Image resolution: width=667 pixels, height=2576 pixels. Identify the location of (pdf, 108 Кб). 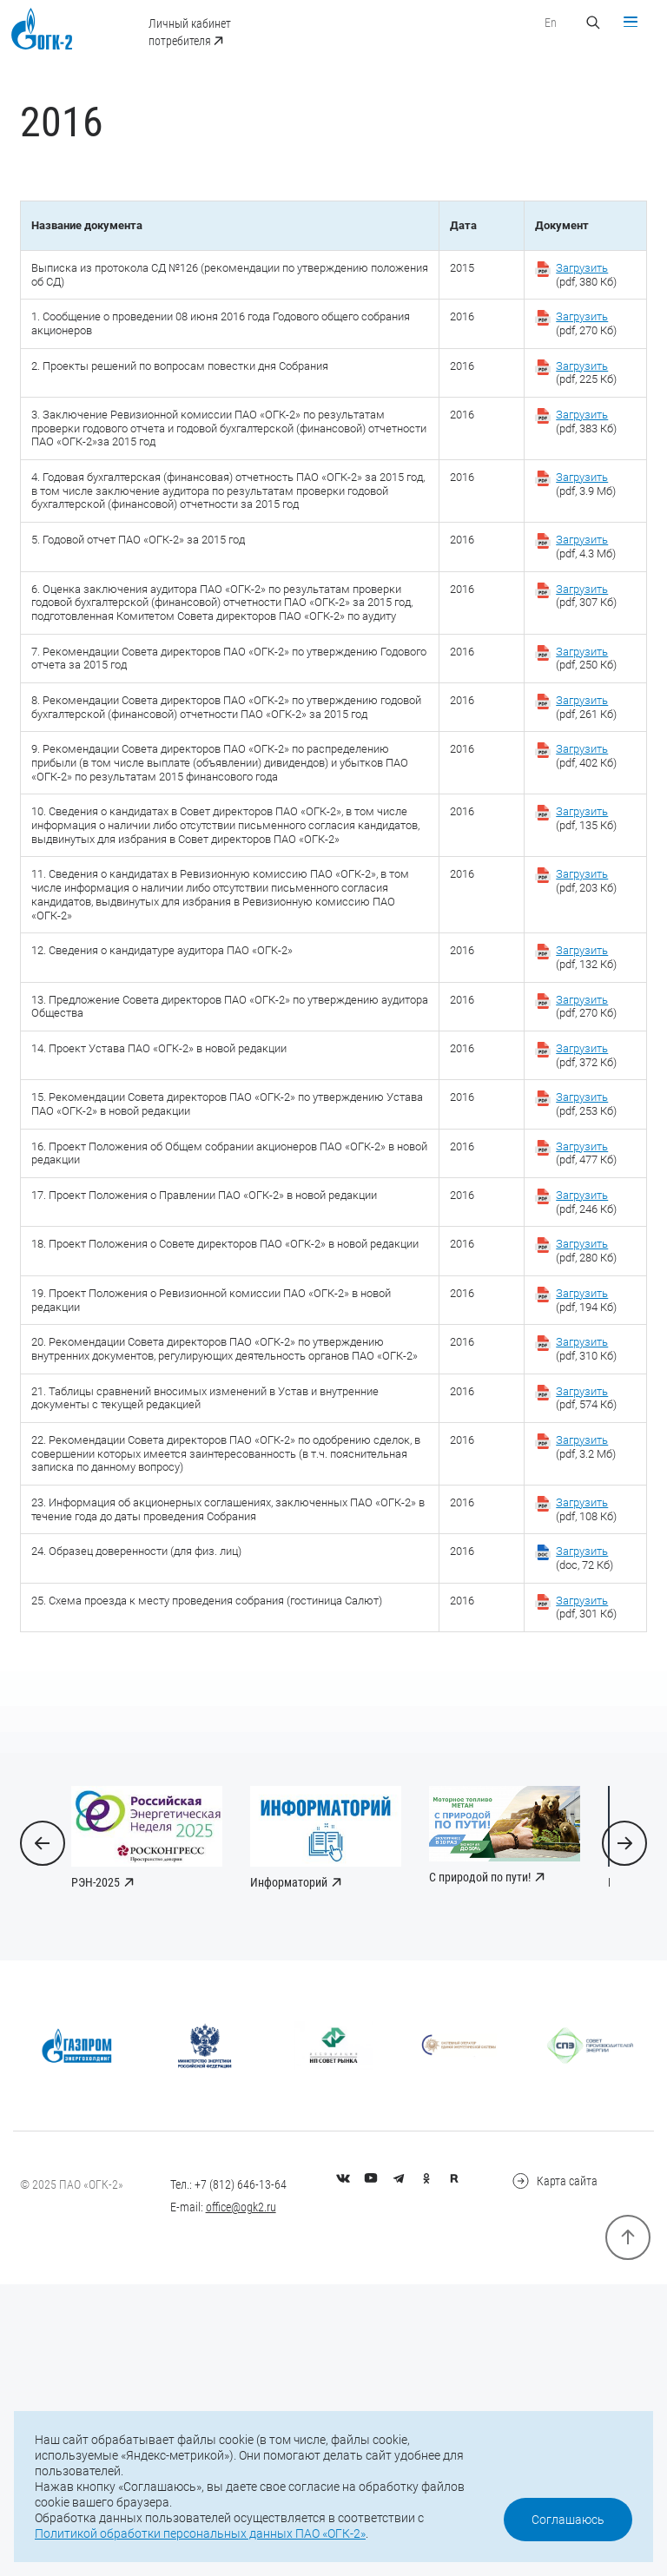
(578, 1741).